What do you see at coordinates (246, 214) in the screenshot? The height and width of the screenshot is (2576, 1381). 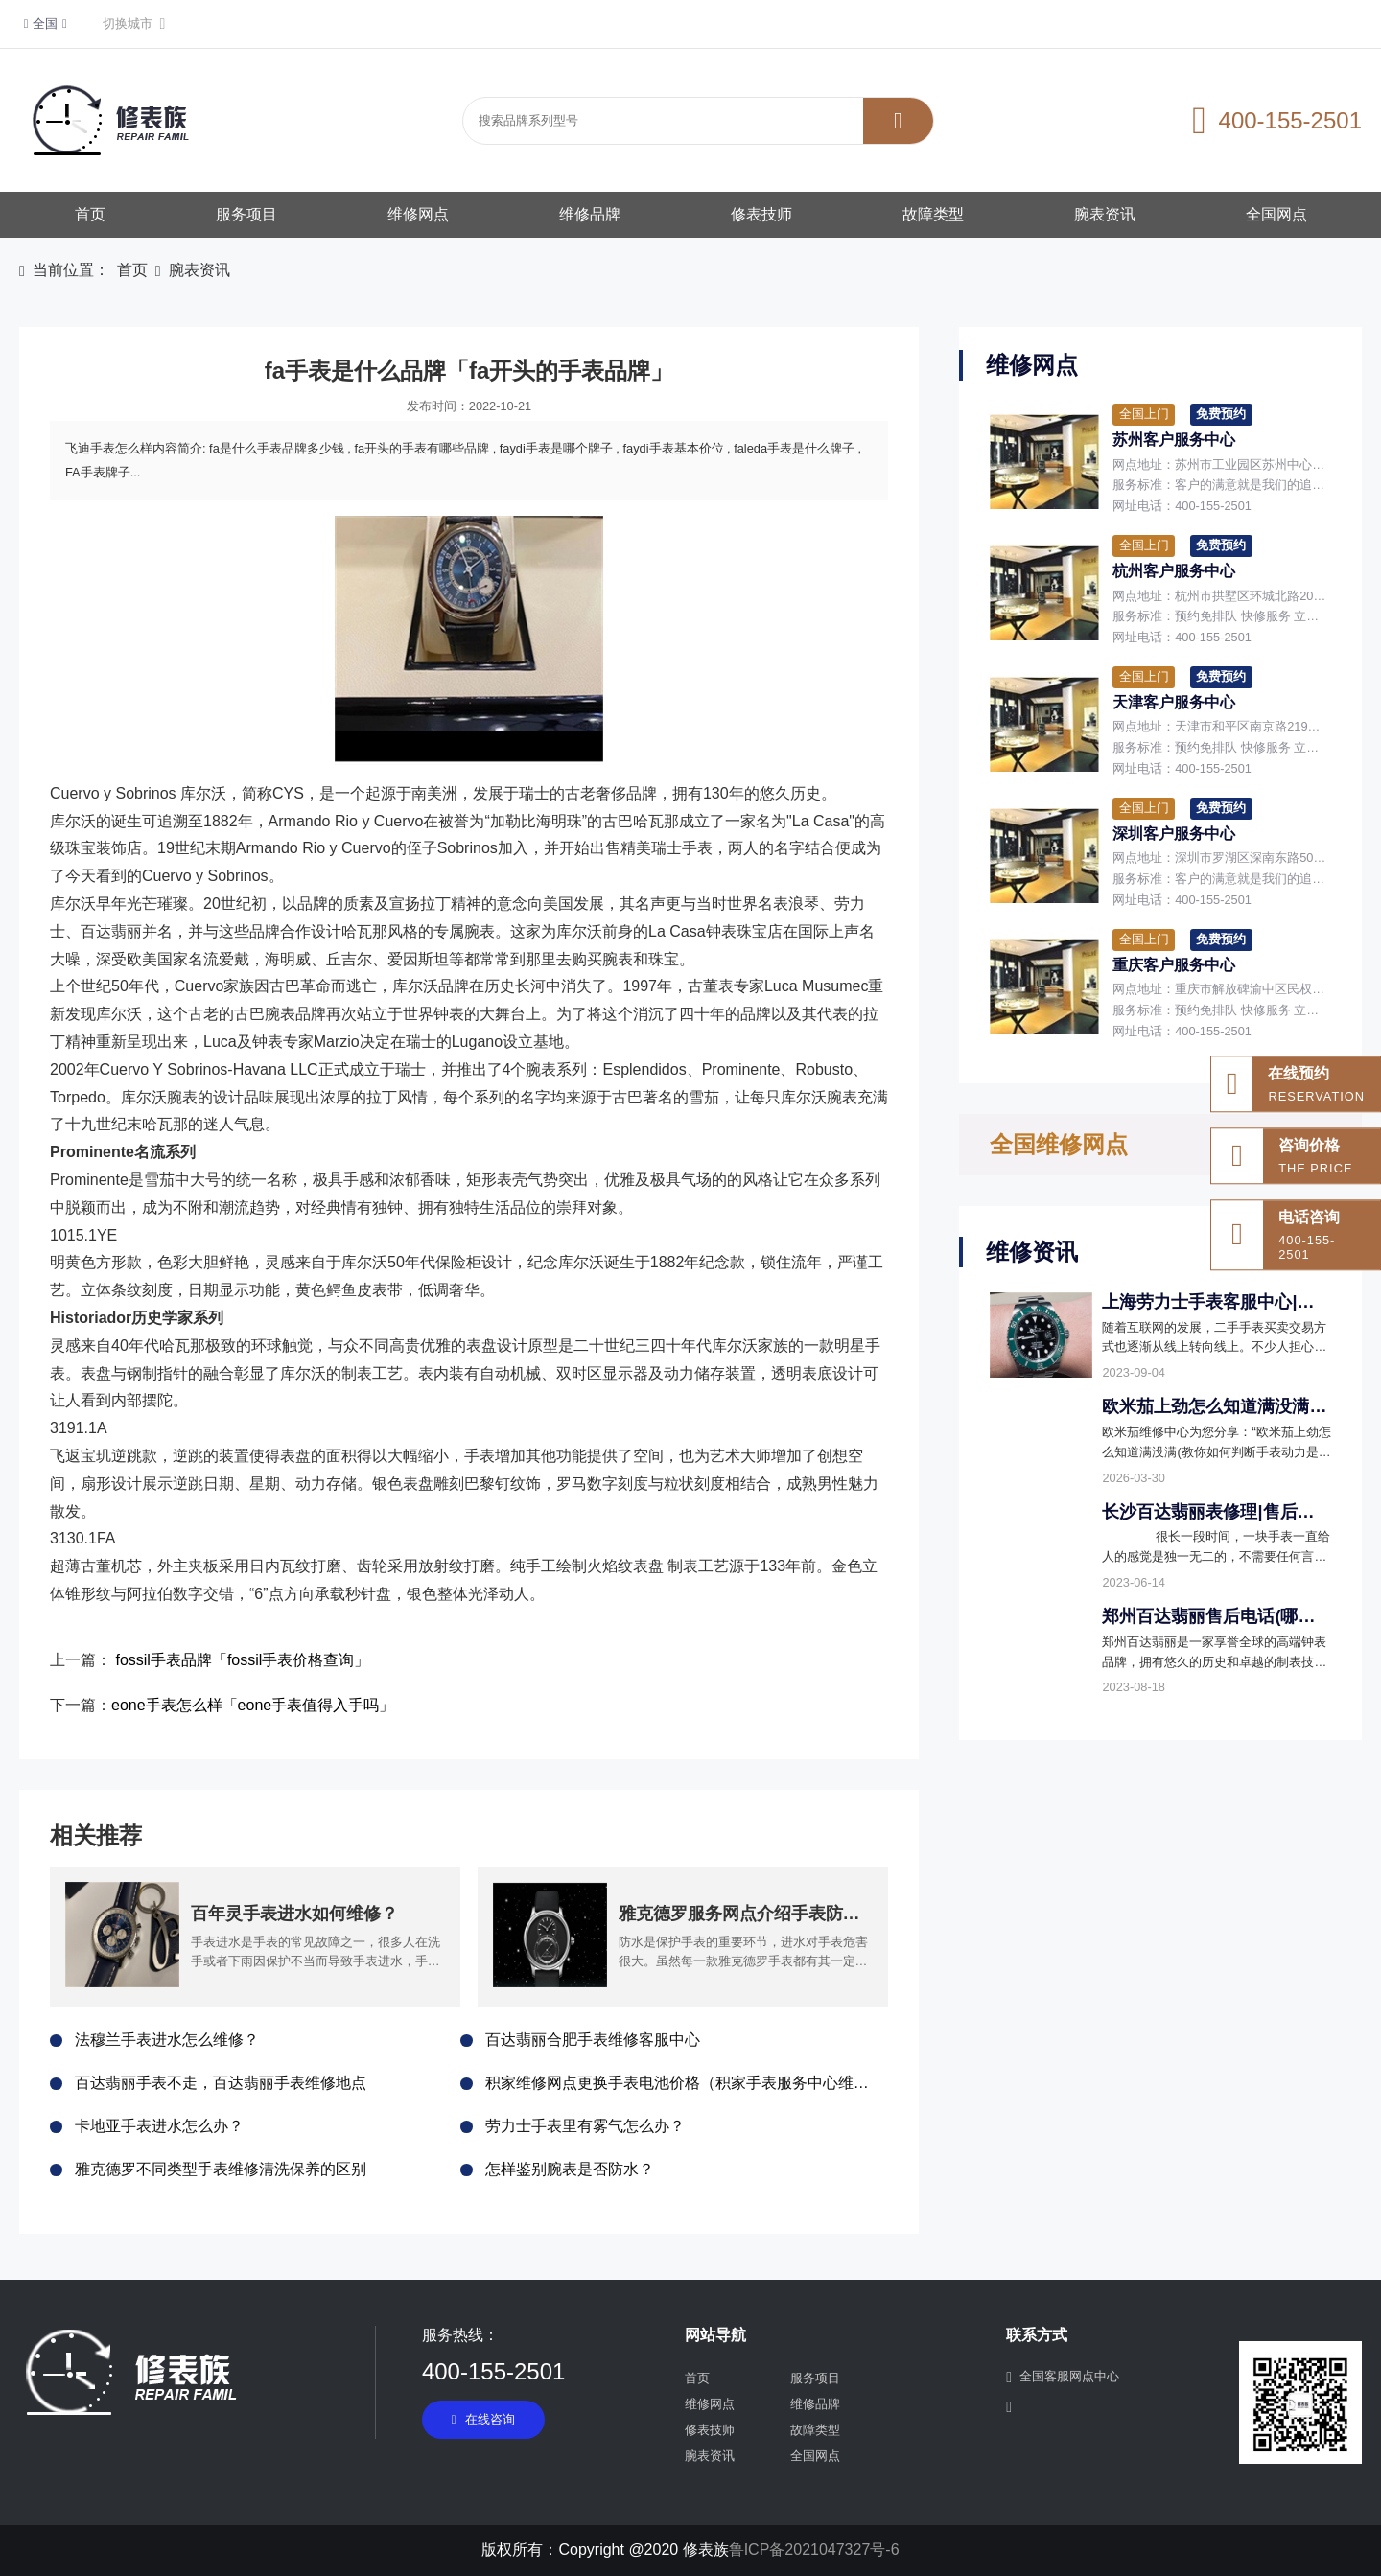 I see `服务项目` at bounding box center [246, 214].